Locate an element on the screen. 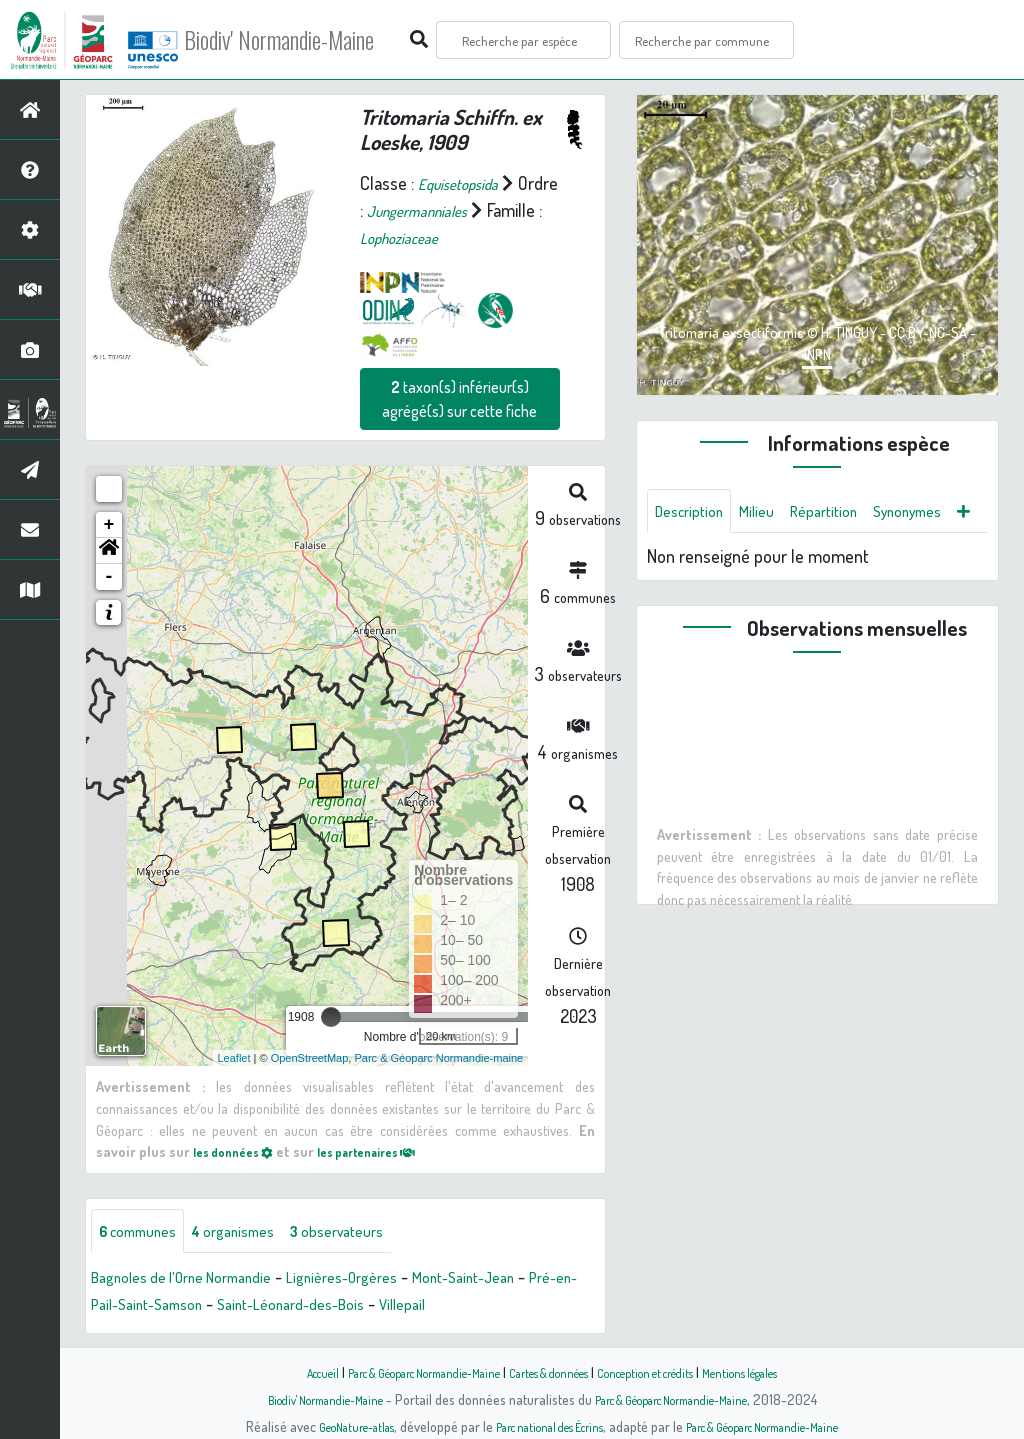 The height and width of the screenshot is (1439, 1024). Lignières-Orgères is located at coordinates (384, 1280).